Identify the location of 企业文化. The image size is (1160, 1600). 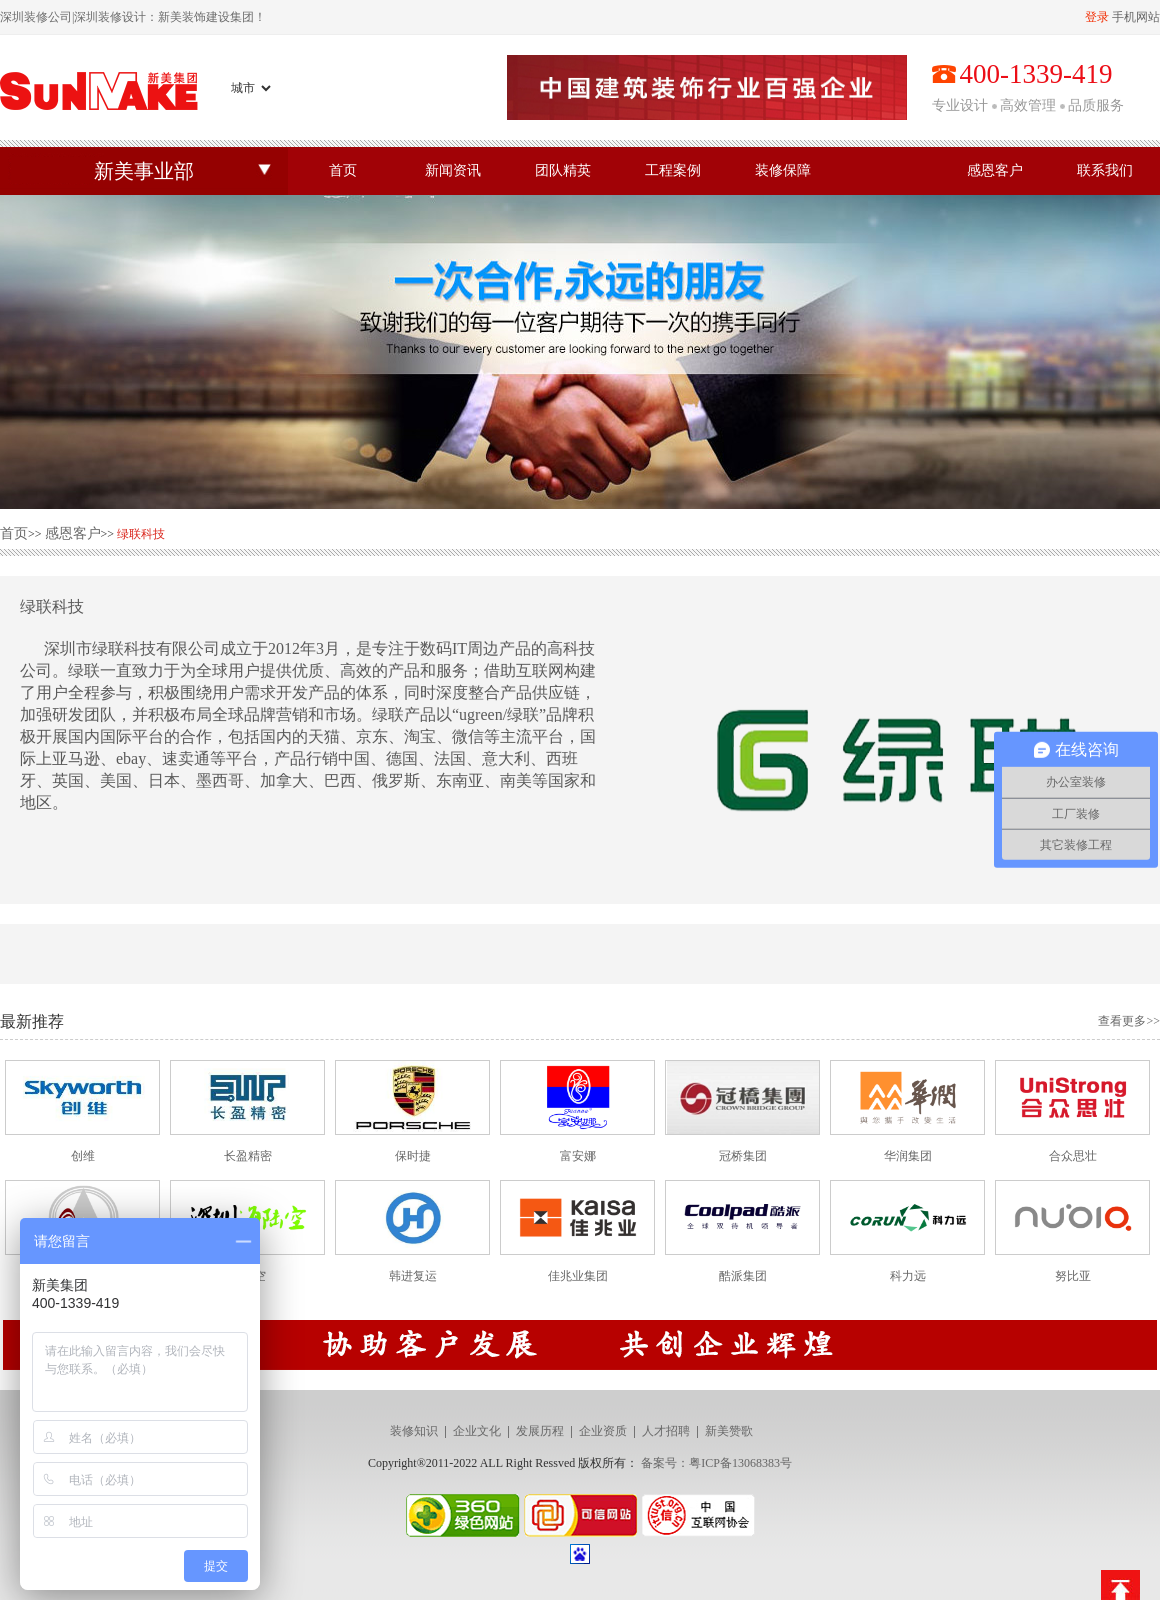
(477, 1431).